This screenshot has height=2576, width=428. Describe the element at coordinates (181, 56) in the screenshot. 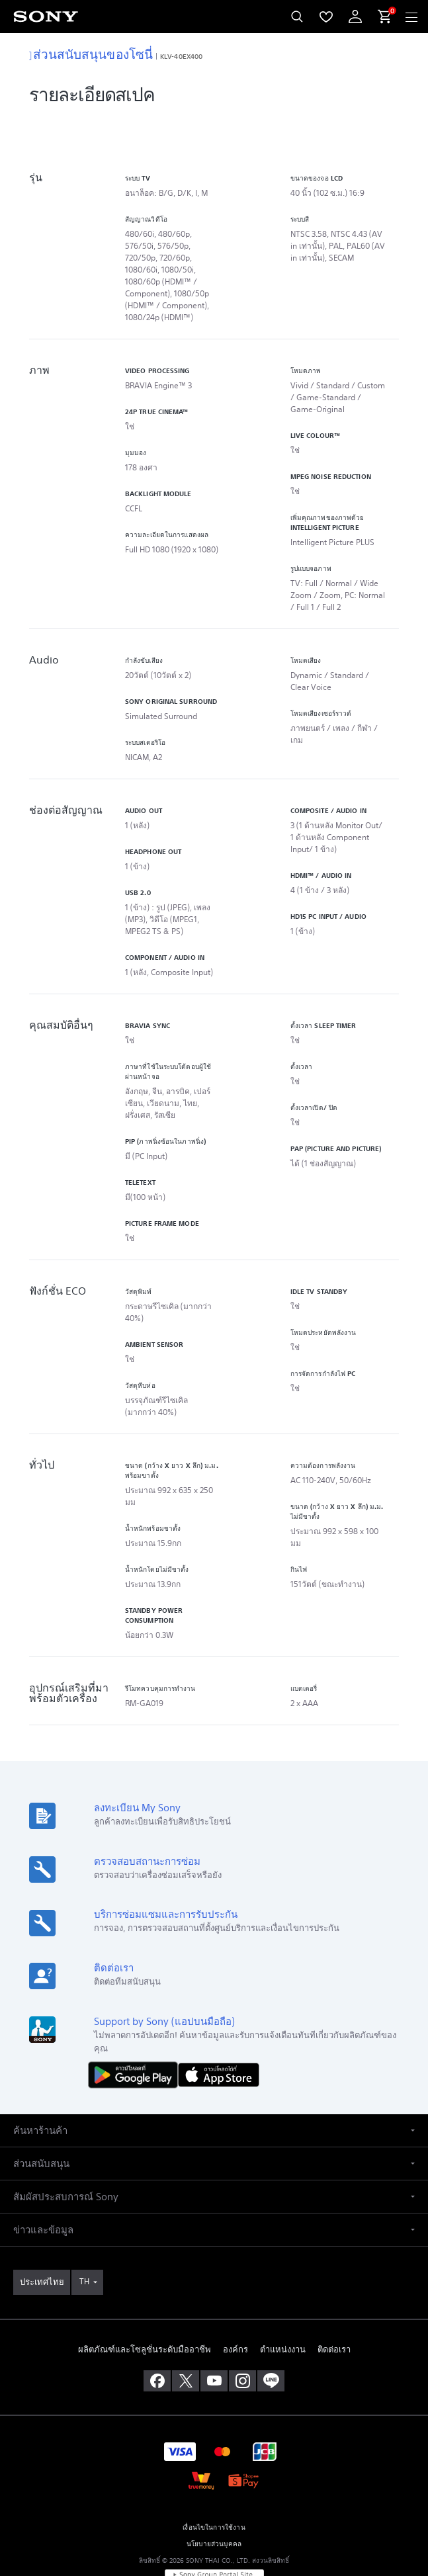

I see `KLV-40EX400` at that location.